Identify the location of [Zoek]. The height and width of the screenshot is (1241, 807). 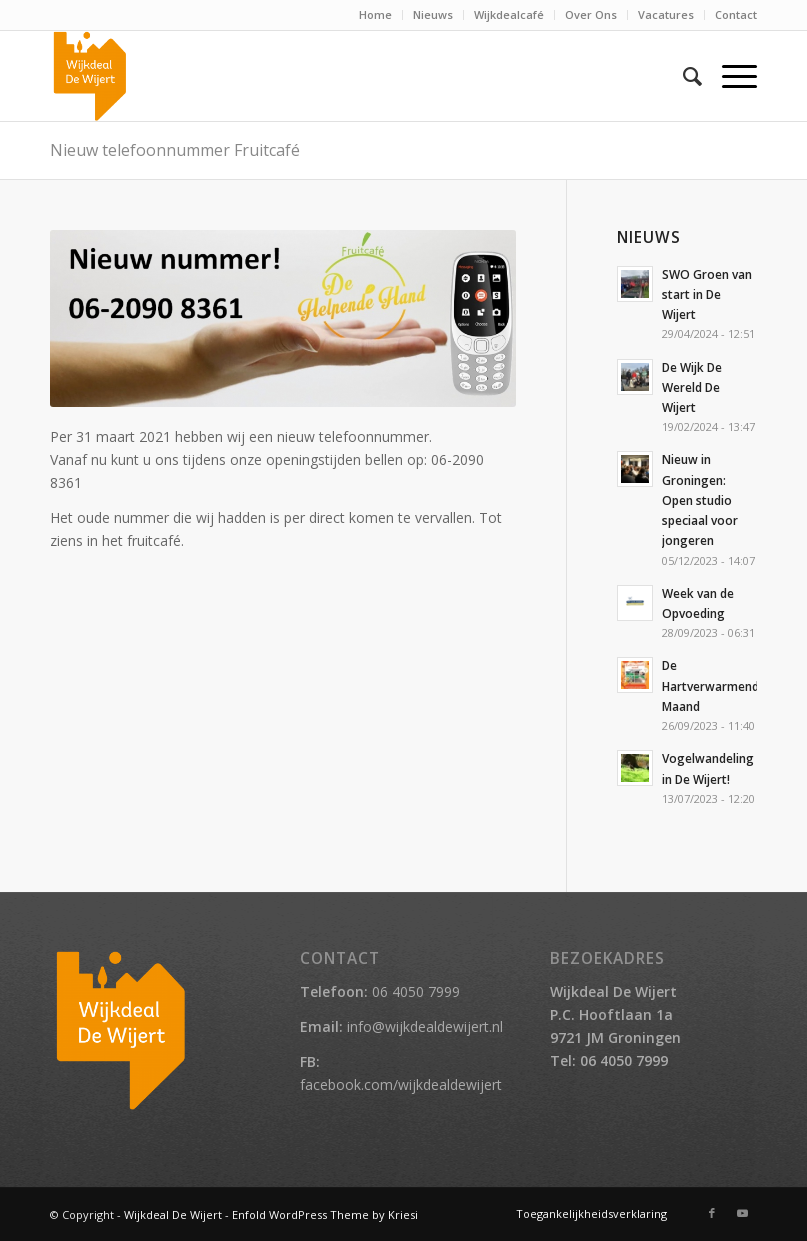
(682, 76).